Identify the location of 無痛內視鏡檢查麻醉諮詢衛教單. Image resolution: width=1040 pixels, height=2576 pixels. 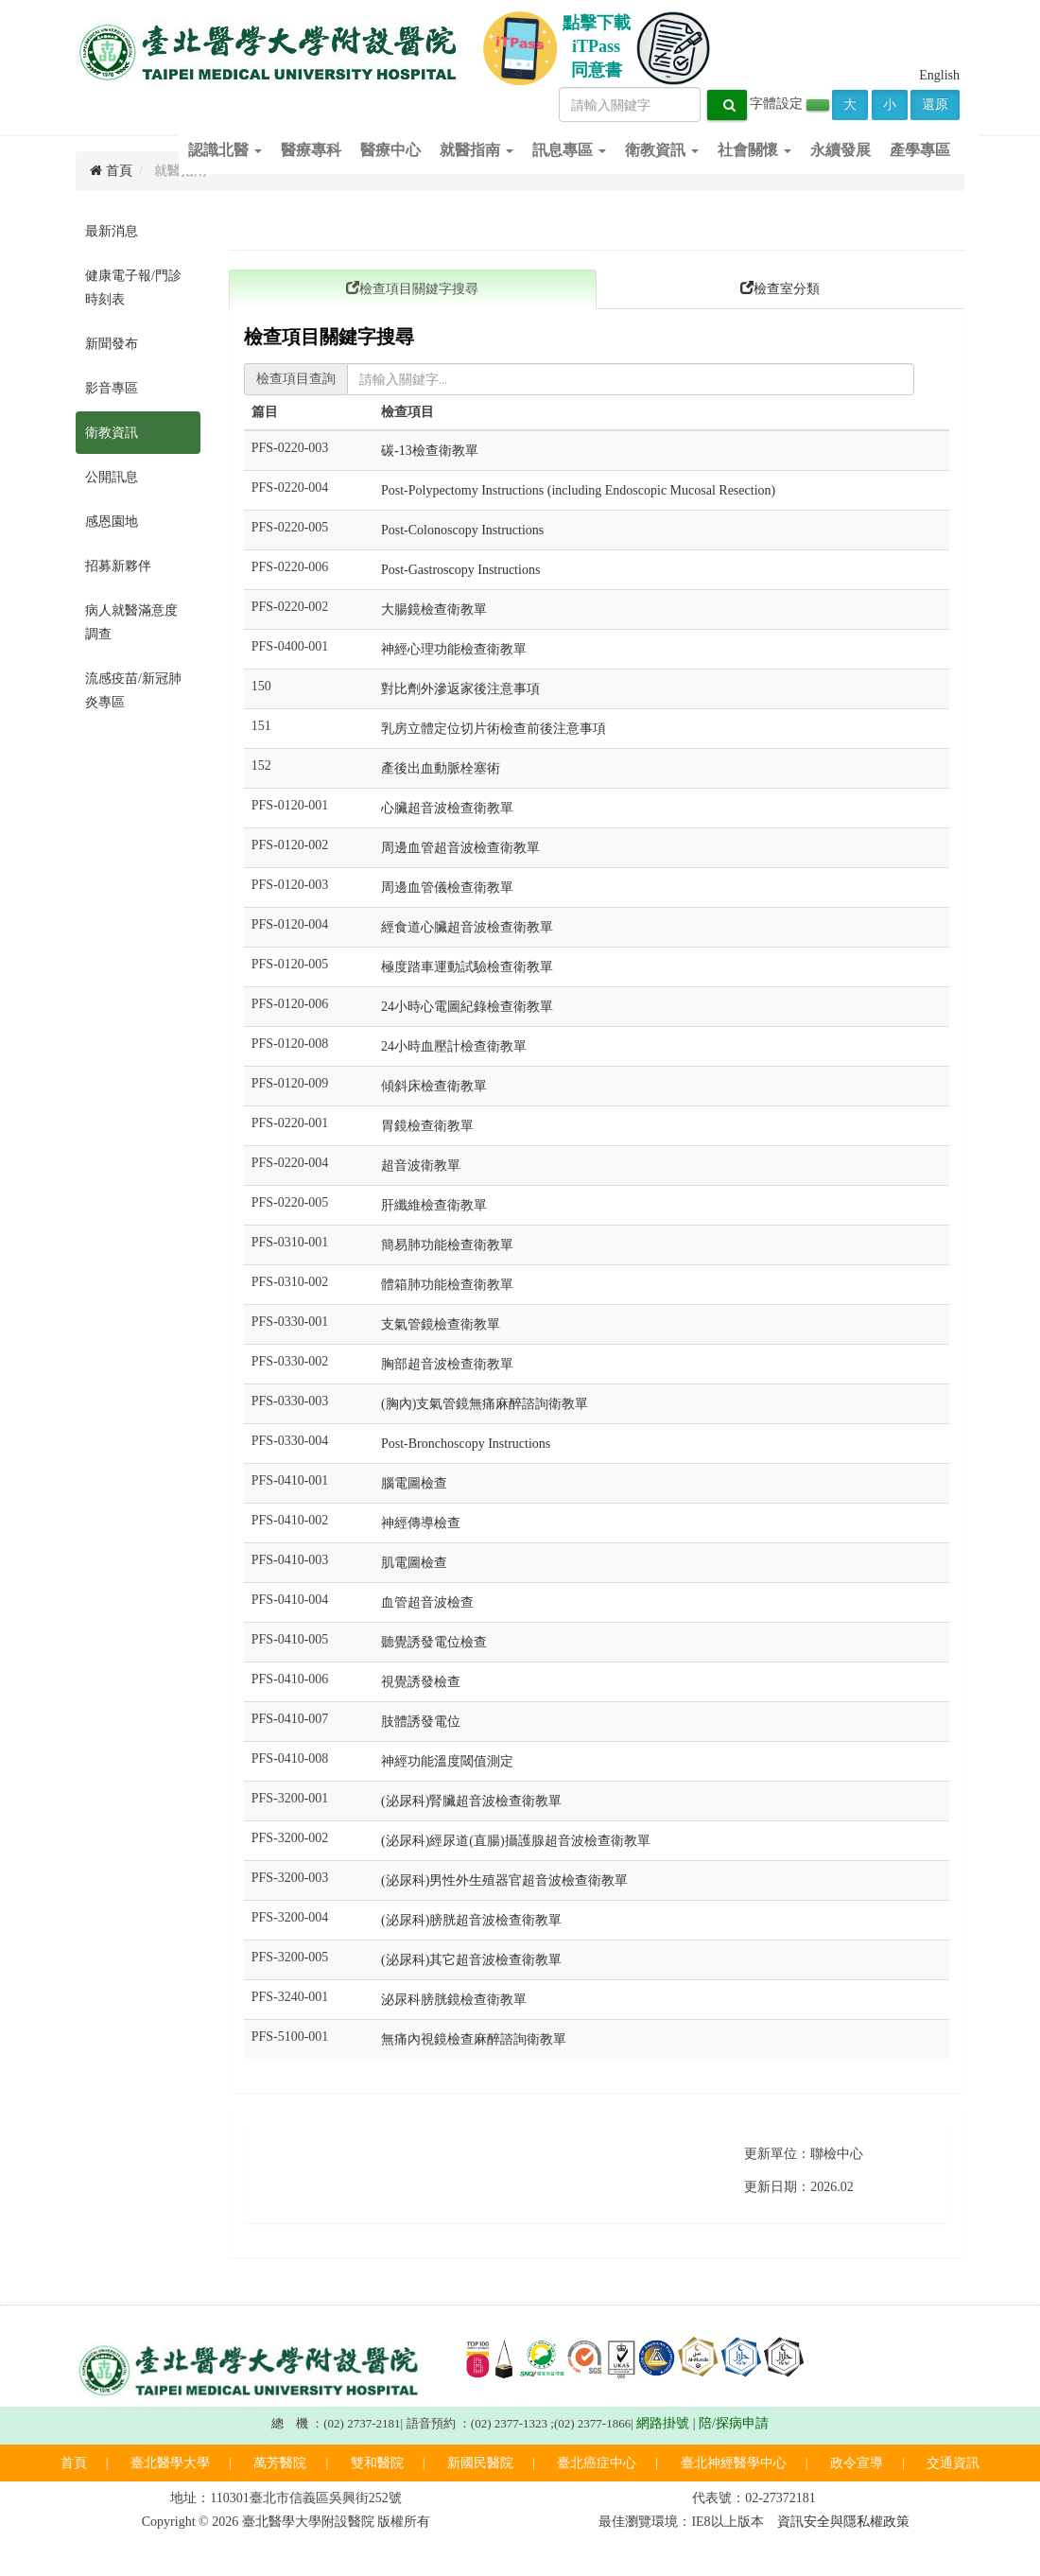
(473, 2039).